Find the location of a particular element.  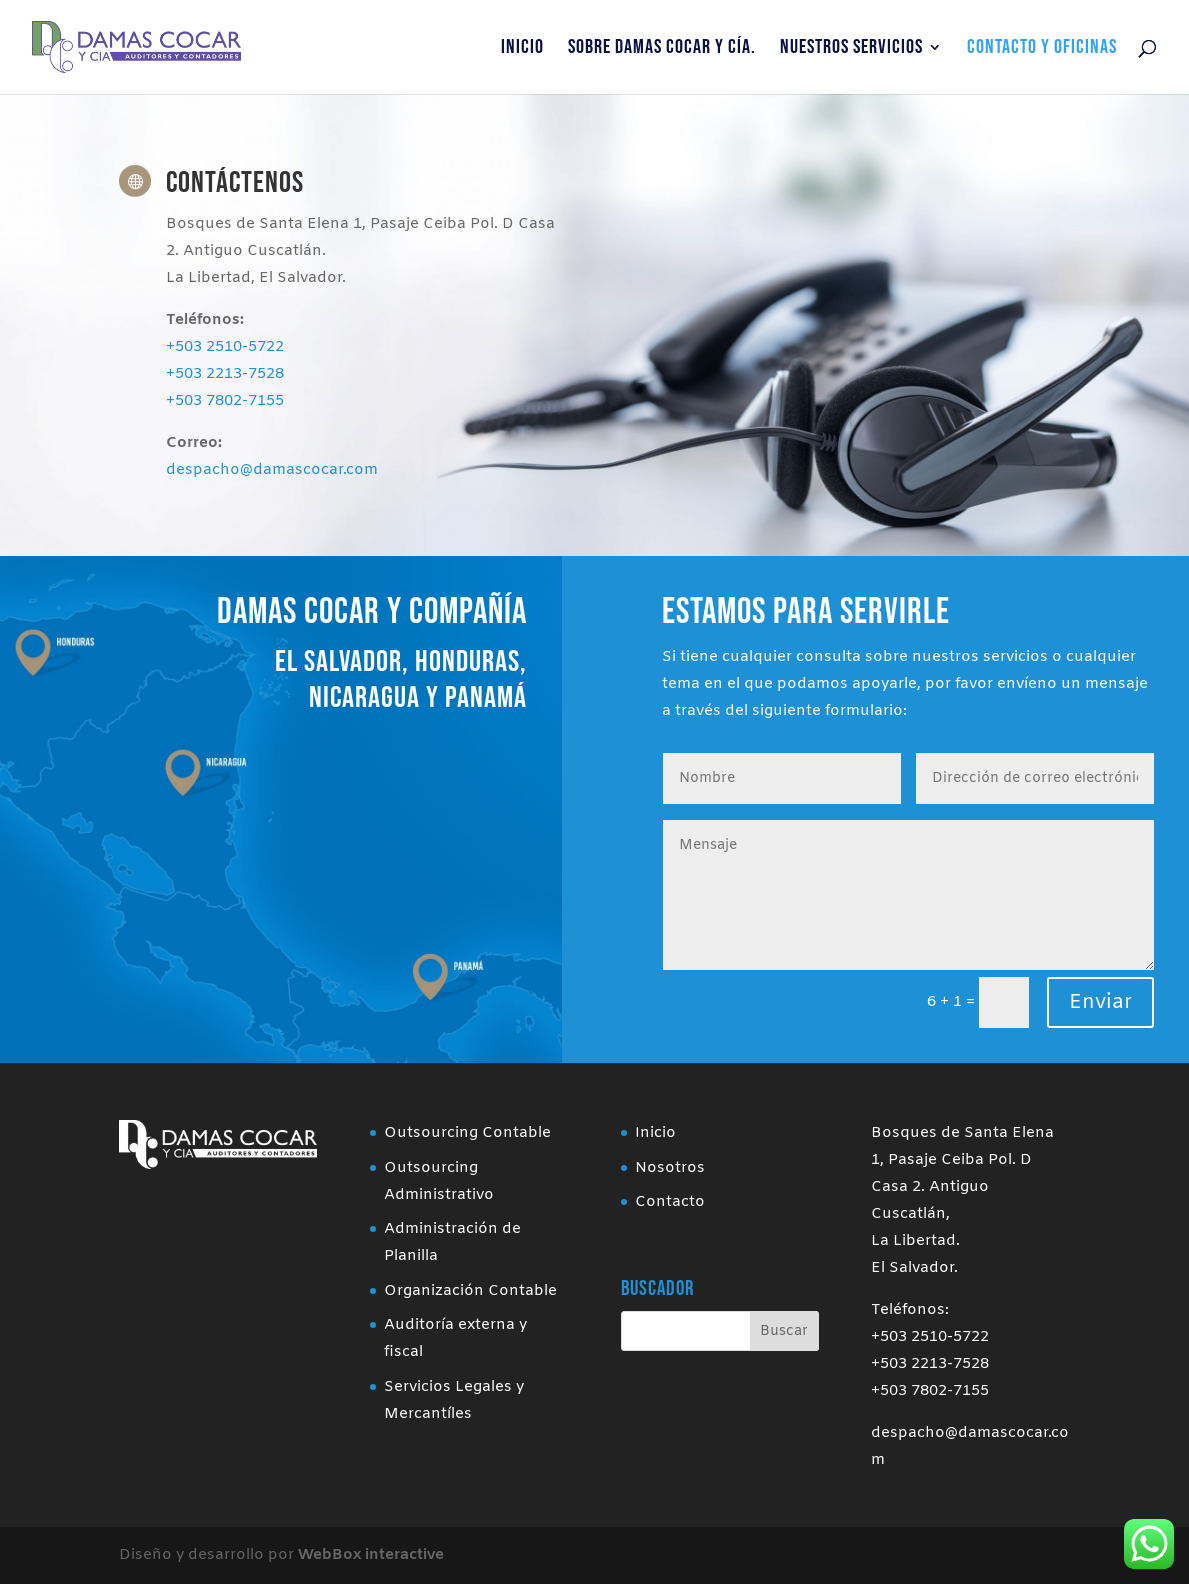

Enviar is located at coordinates (1100, 1002).